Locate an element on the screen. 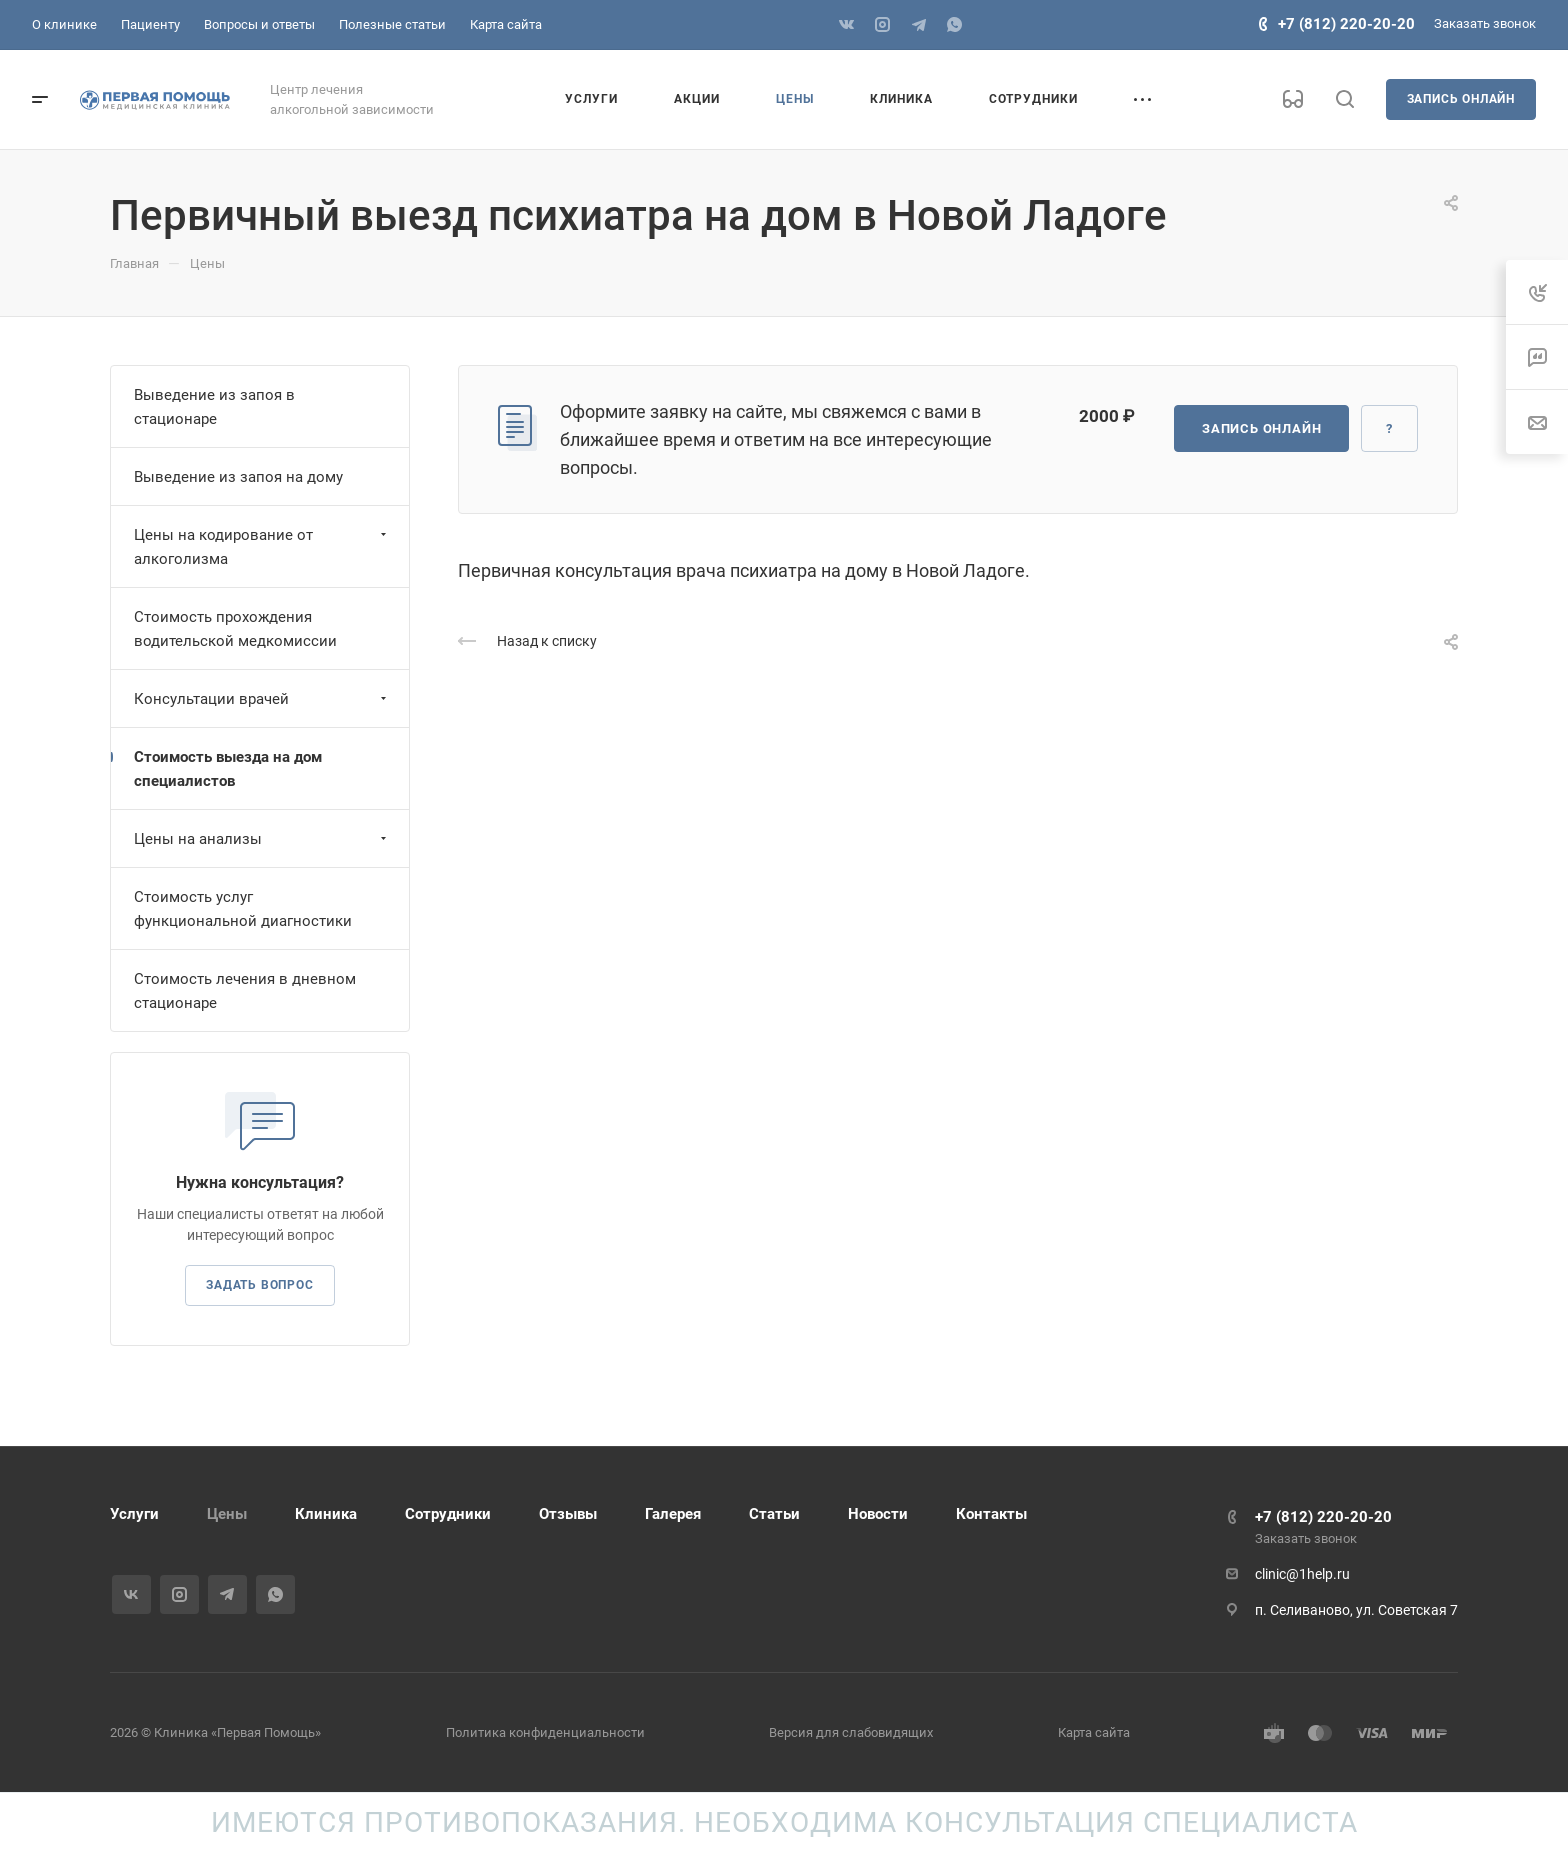 Image resolution: width=1568 pixels, height=1853 pixels. Политика конфиденциальности is located at coordinates (545, 1732).